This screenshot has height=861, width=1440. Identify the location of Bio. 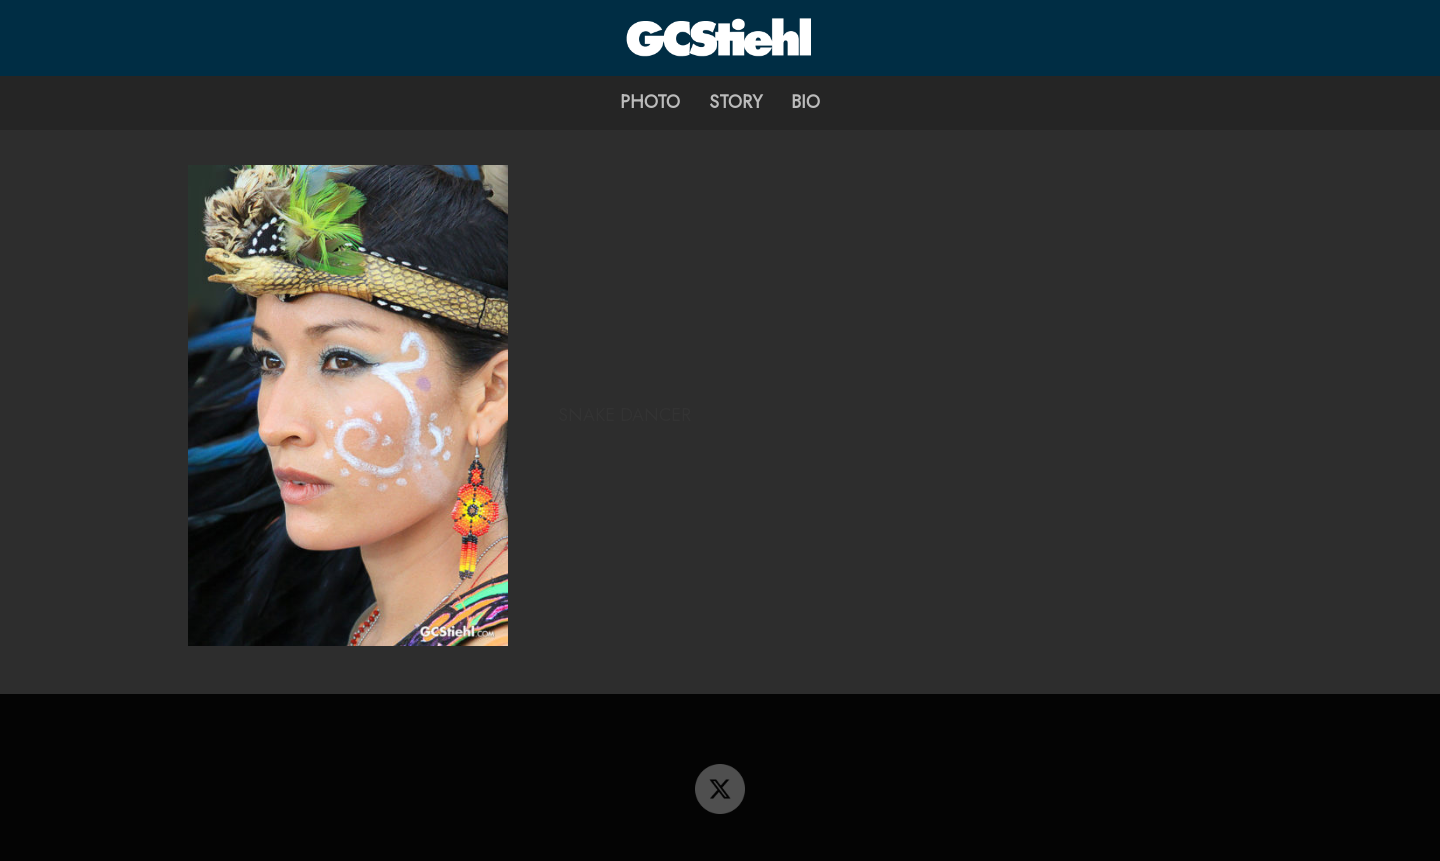
(805, 102).